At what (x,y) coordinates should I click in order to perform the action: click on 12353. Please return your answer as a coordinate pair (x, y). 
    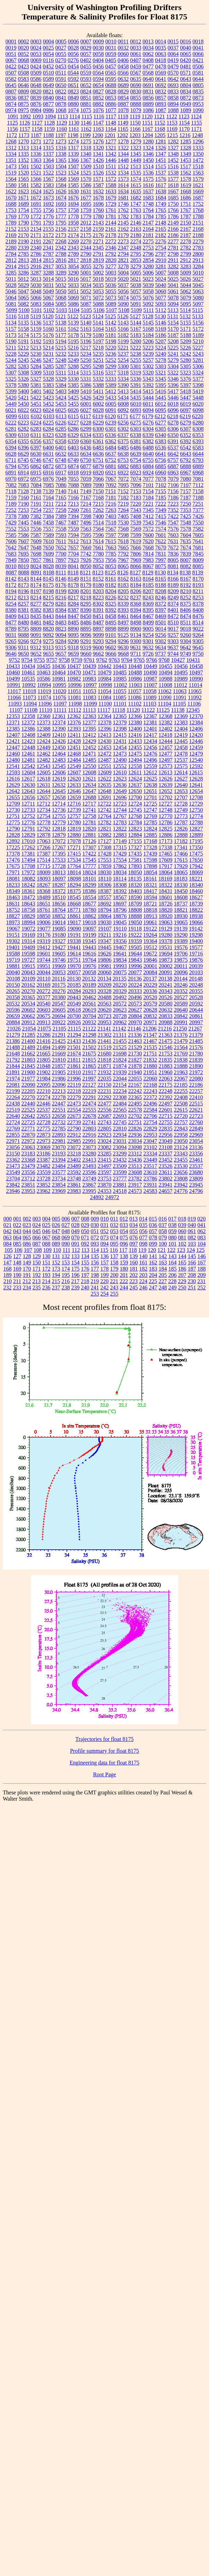
    Looking at the image, I should click on (13, 716).